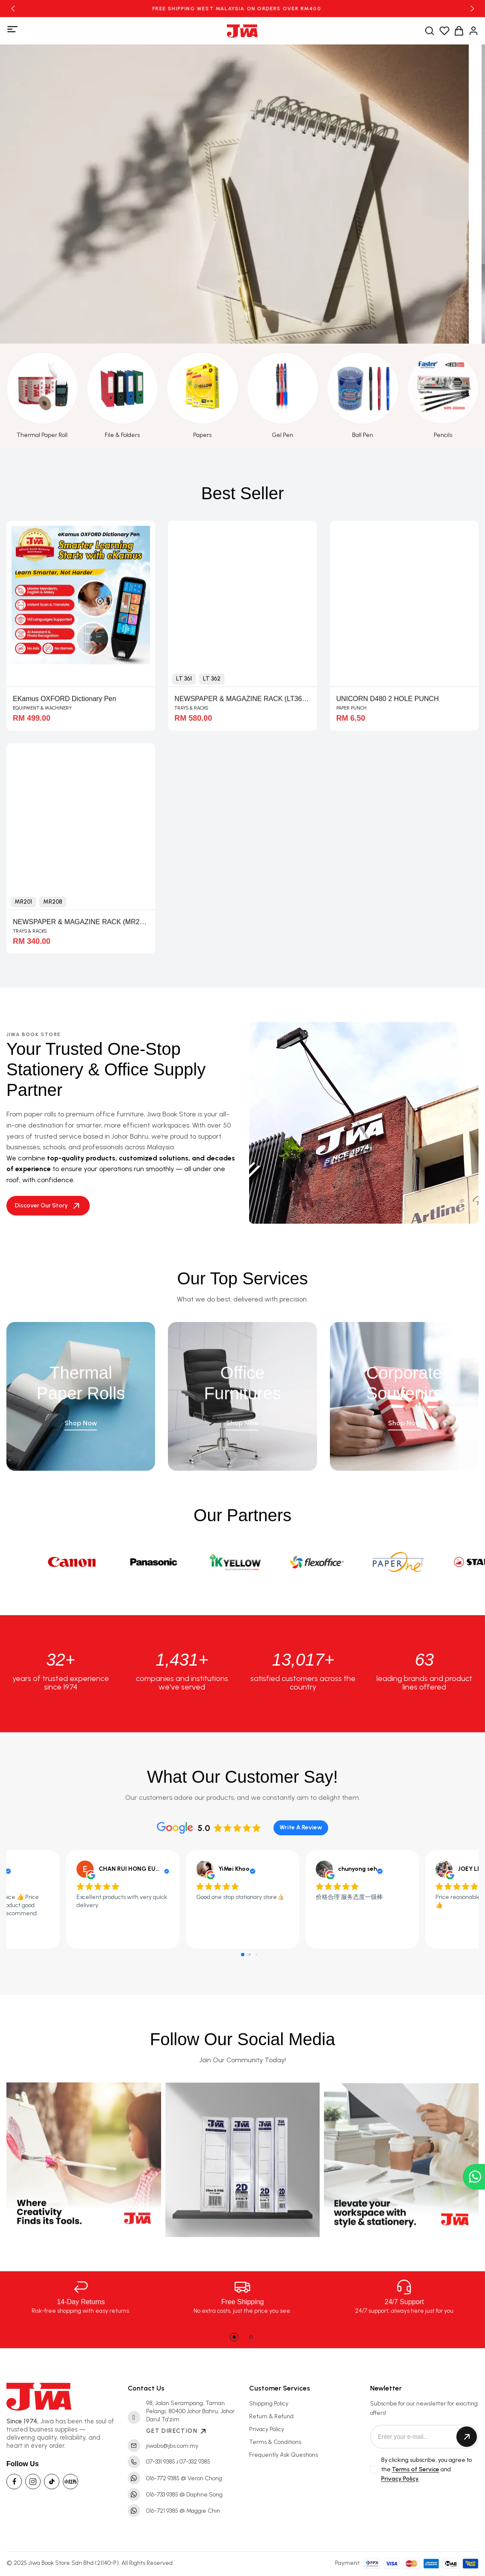  Describe the element at coordinates (194, 2461) in the screenshot. I see `07-332 9385` at that location.